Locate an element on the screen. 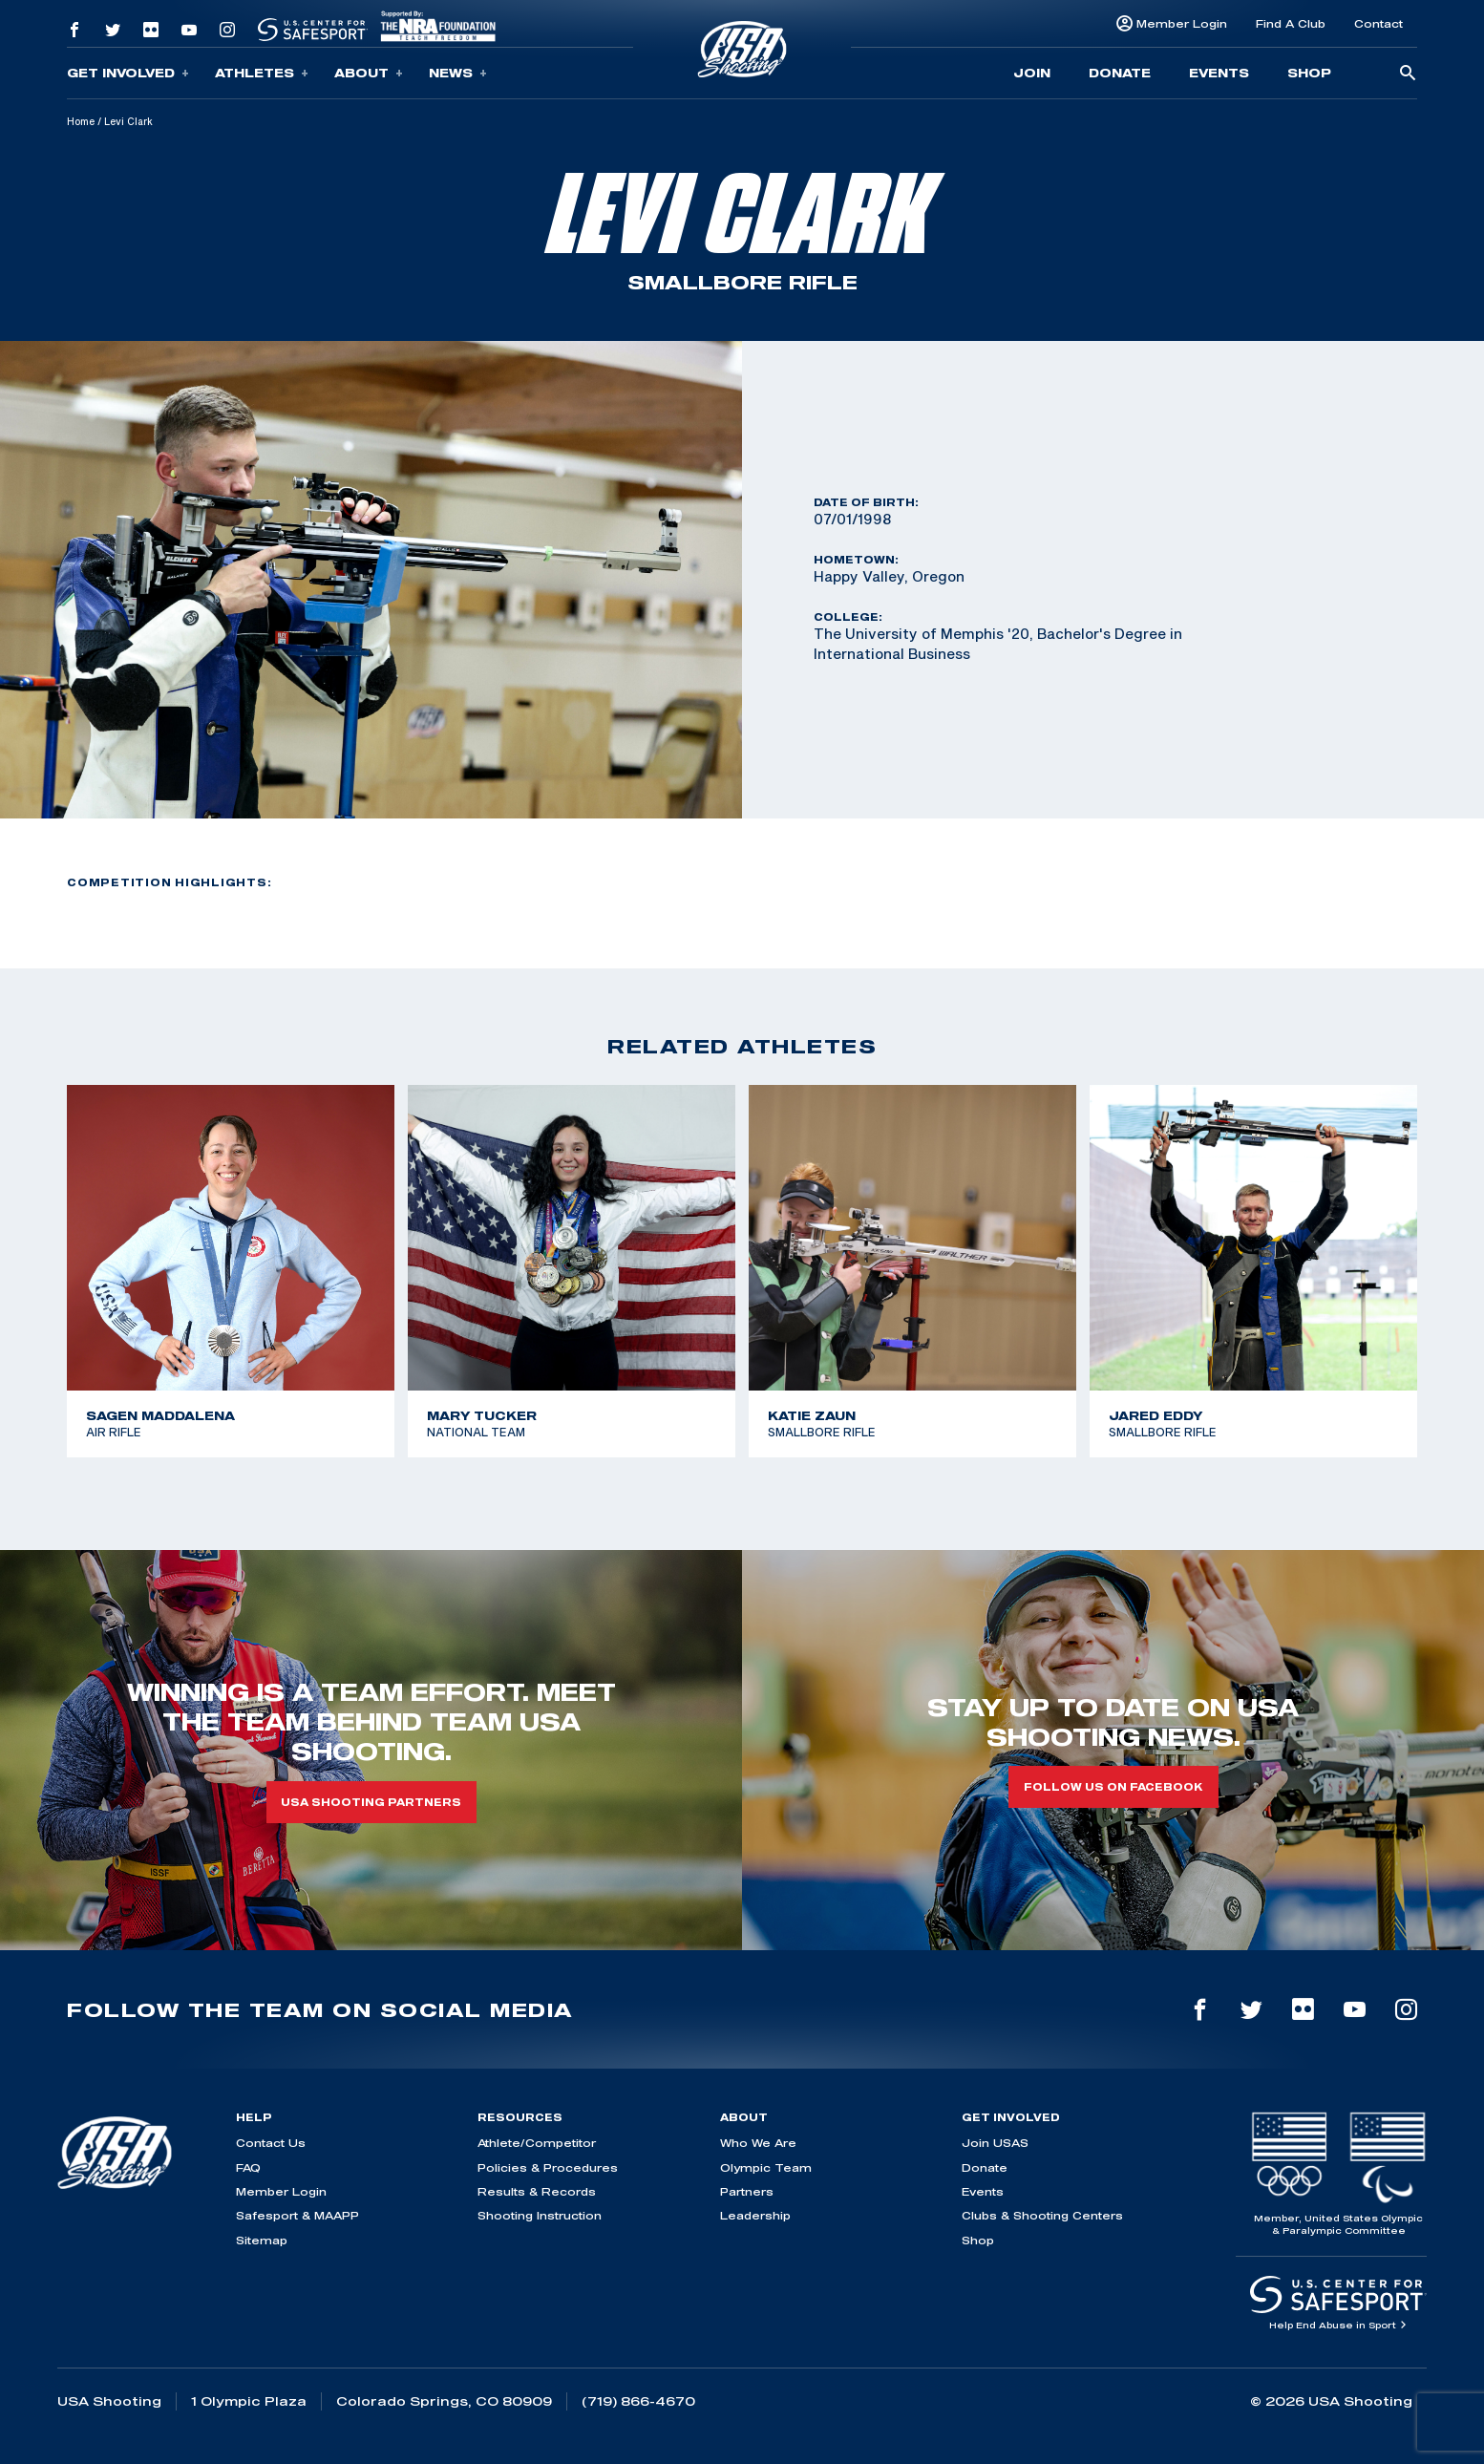 The height and width of the screenshot is (2464, 1484). Shooting Instruction is located at coordinates (539, 2215).